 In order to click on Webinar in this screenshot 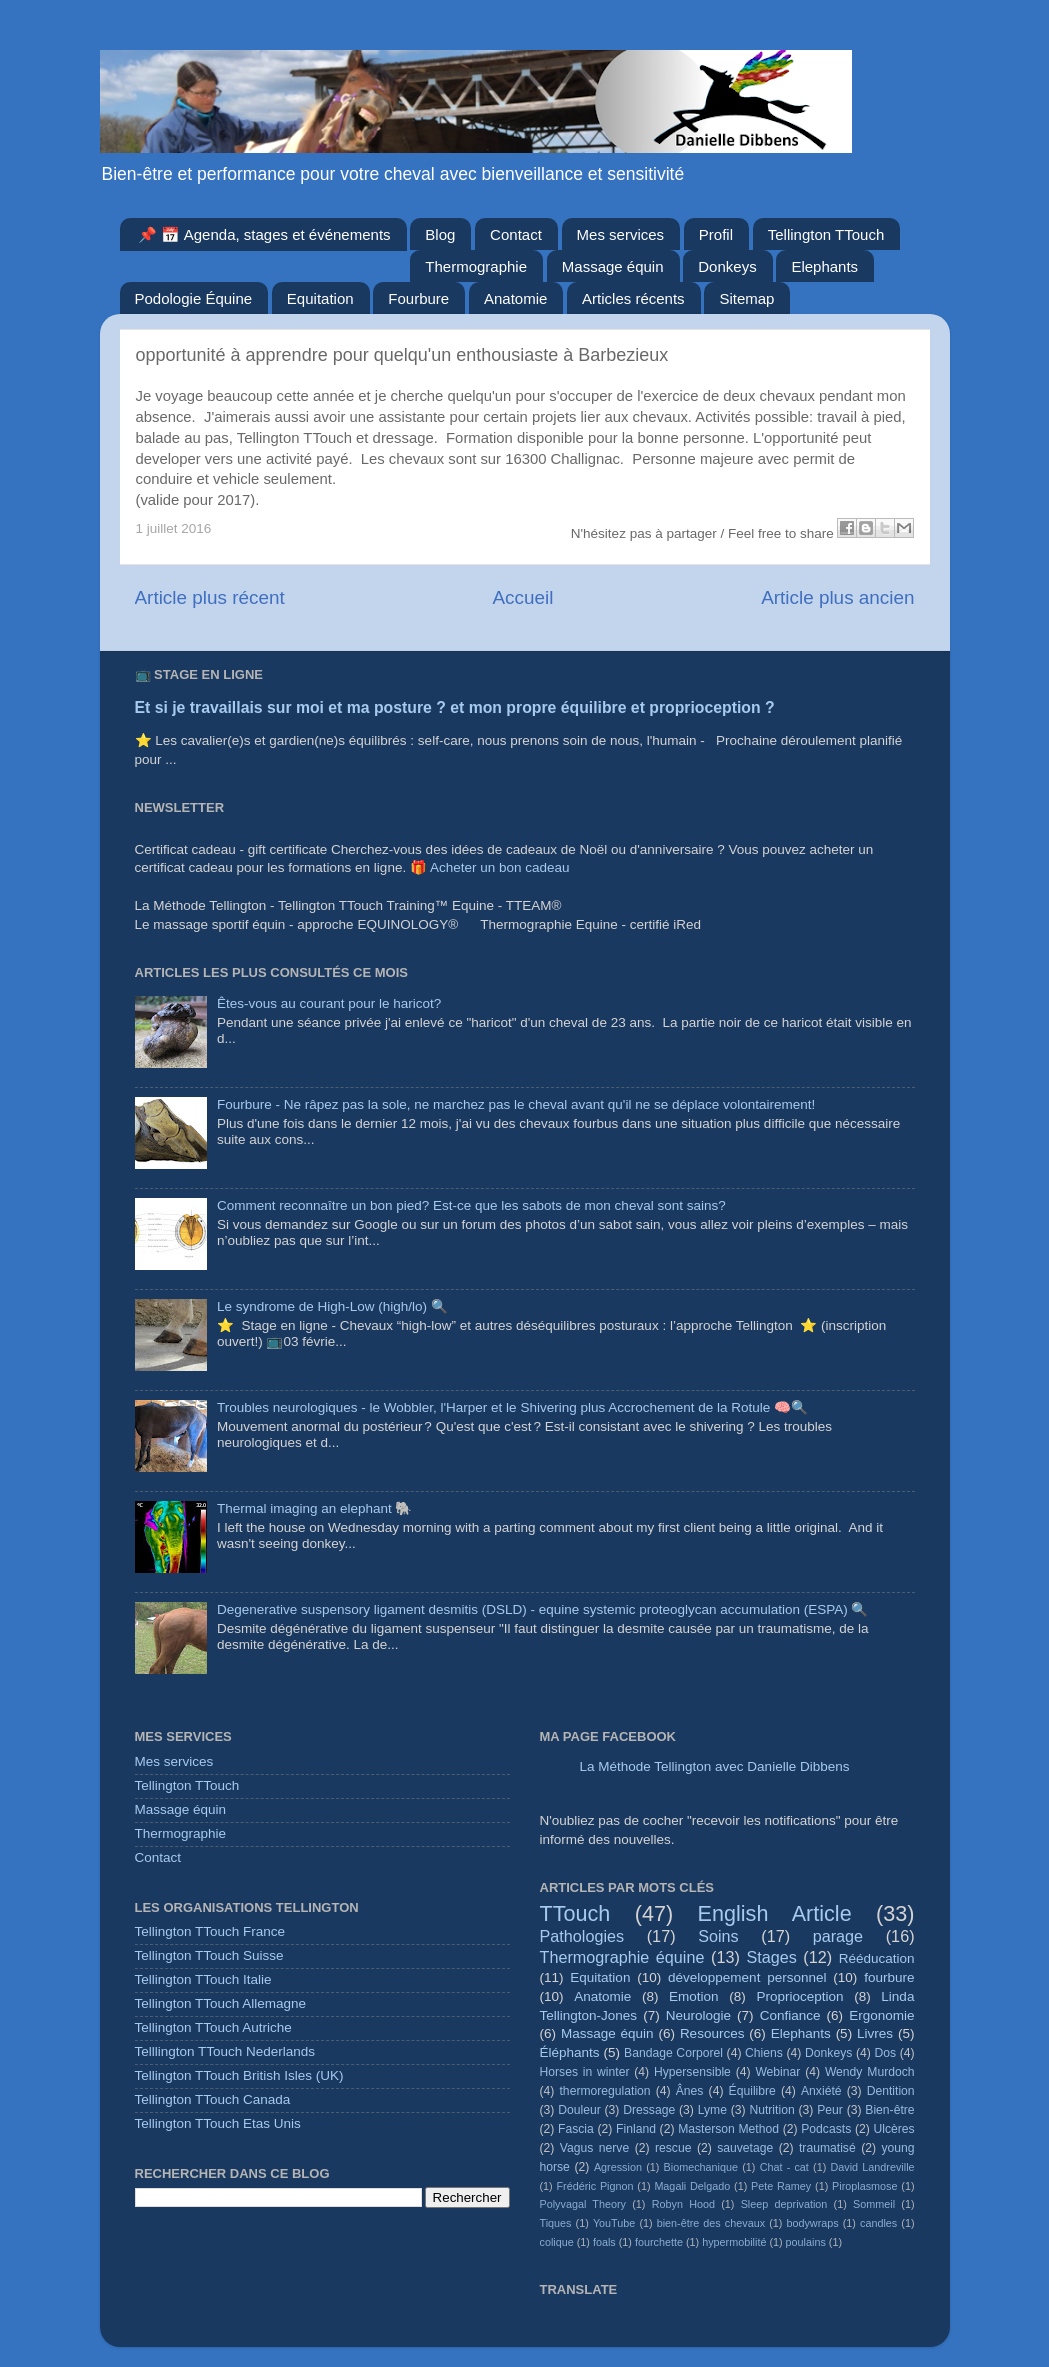, I will do `click(777, 2072)`.